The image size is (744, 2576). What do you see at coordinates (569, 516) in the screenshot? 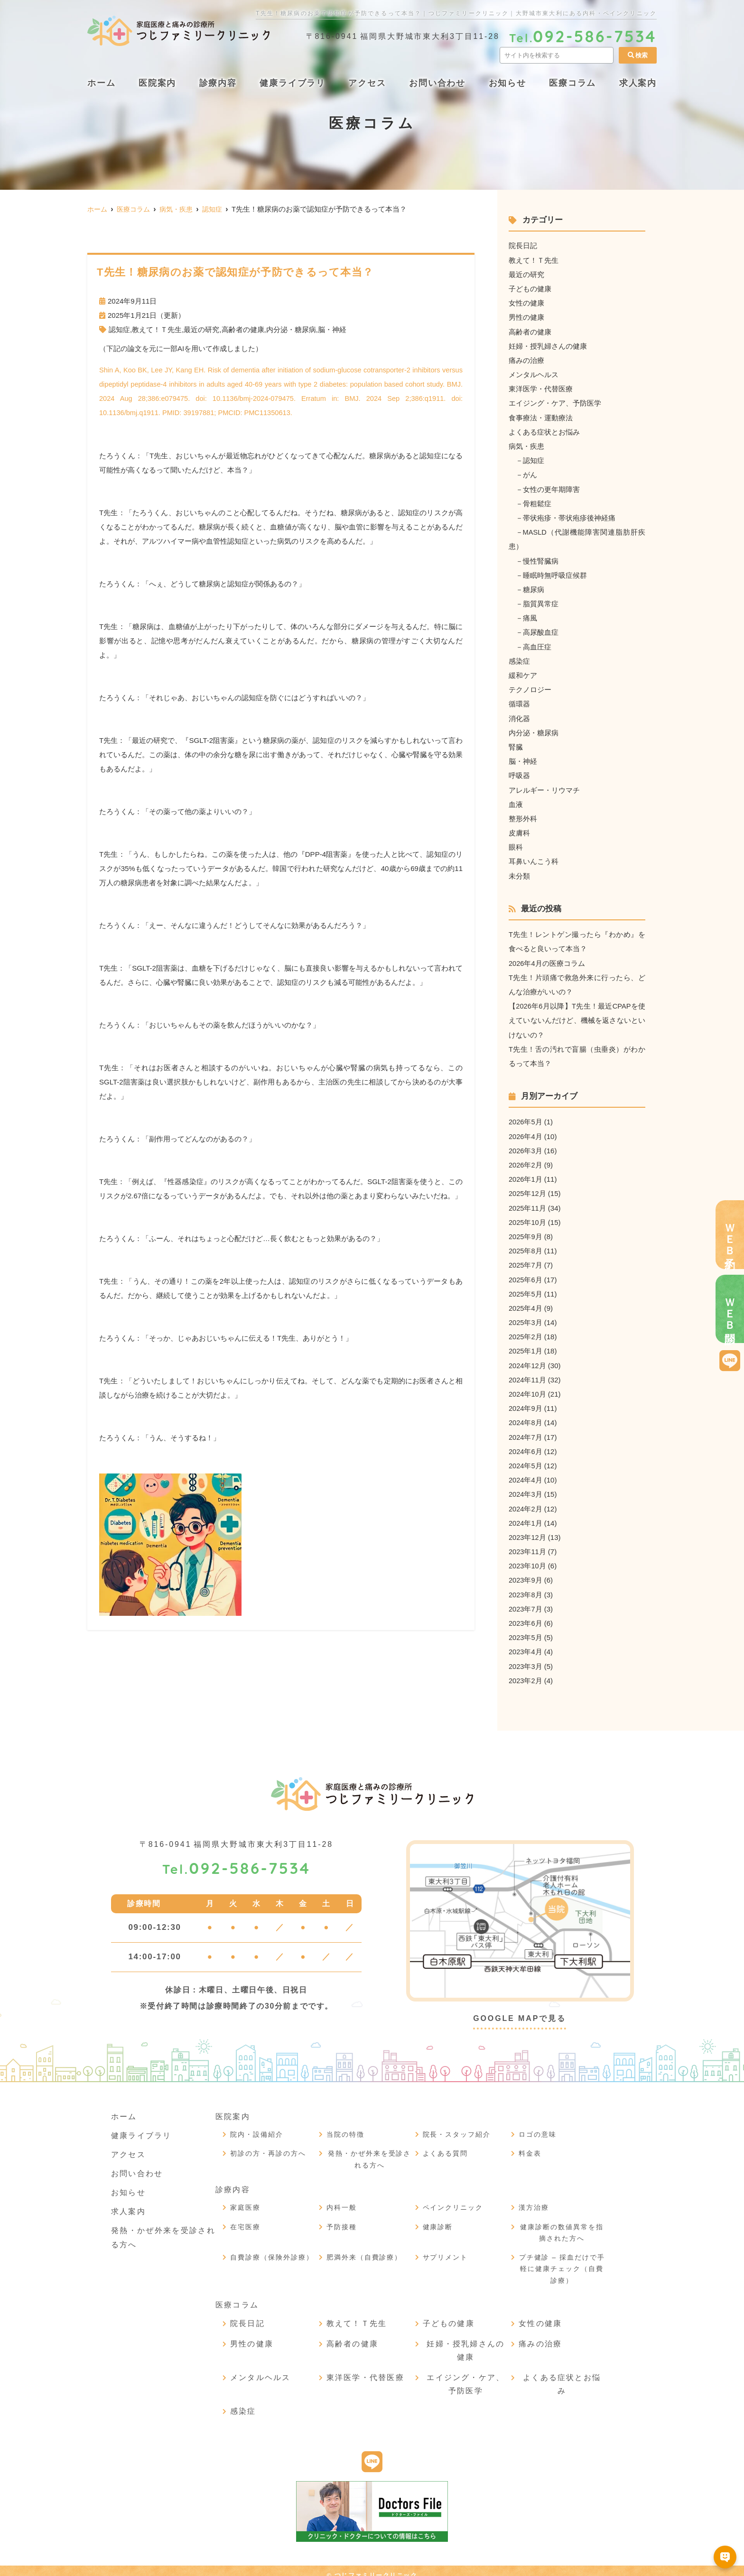
I see `帯状疱疹・帯状疱疹後神経痛` at bounding box center [569, 516].